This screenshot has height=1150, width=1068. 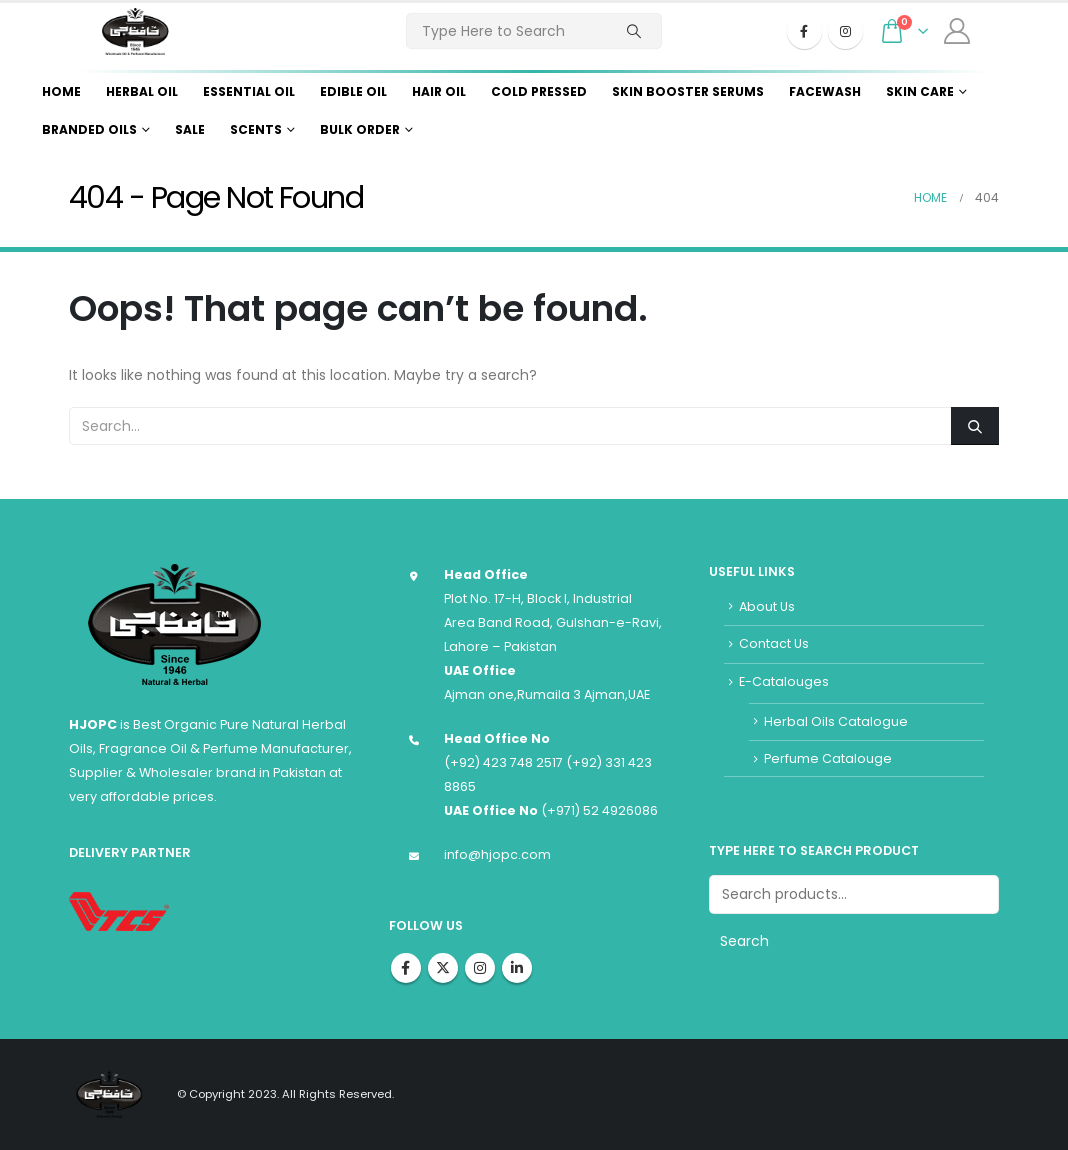 I want to click on About Us, so click(x=767, y=606).